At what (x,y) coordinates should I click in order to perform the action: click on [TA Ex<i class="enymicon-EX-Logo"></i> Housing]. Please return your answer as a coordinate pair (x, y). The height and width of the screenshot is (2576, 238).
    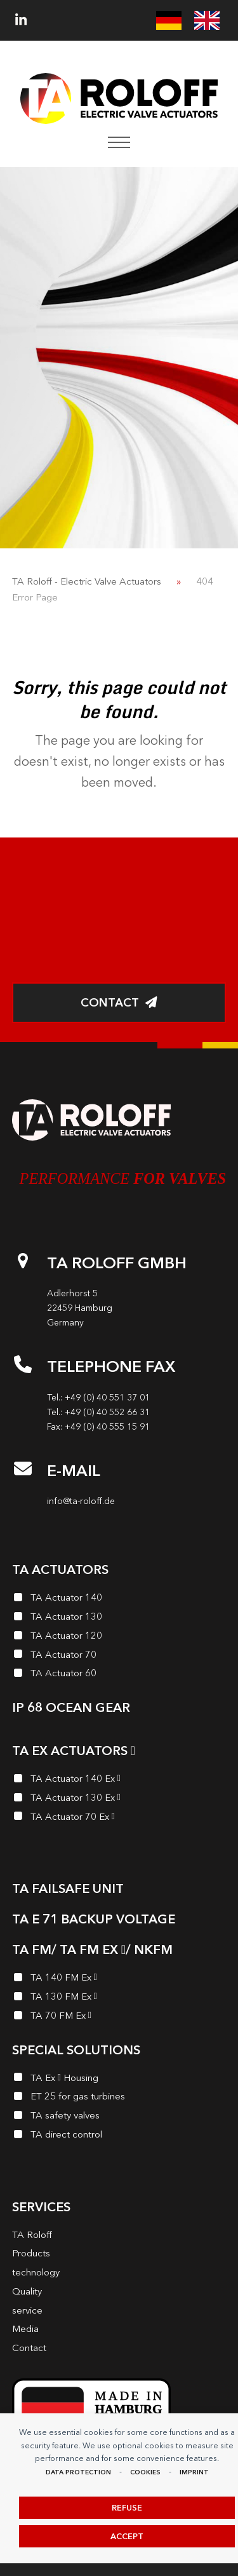
    Looking at the image, I should click on (119, 2079).